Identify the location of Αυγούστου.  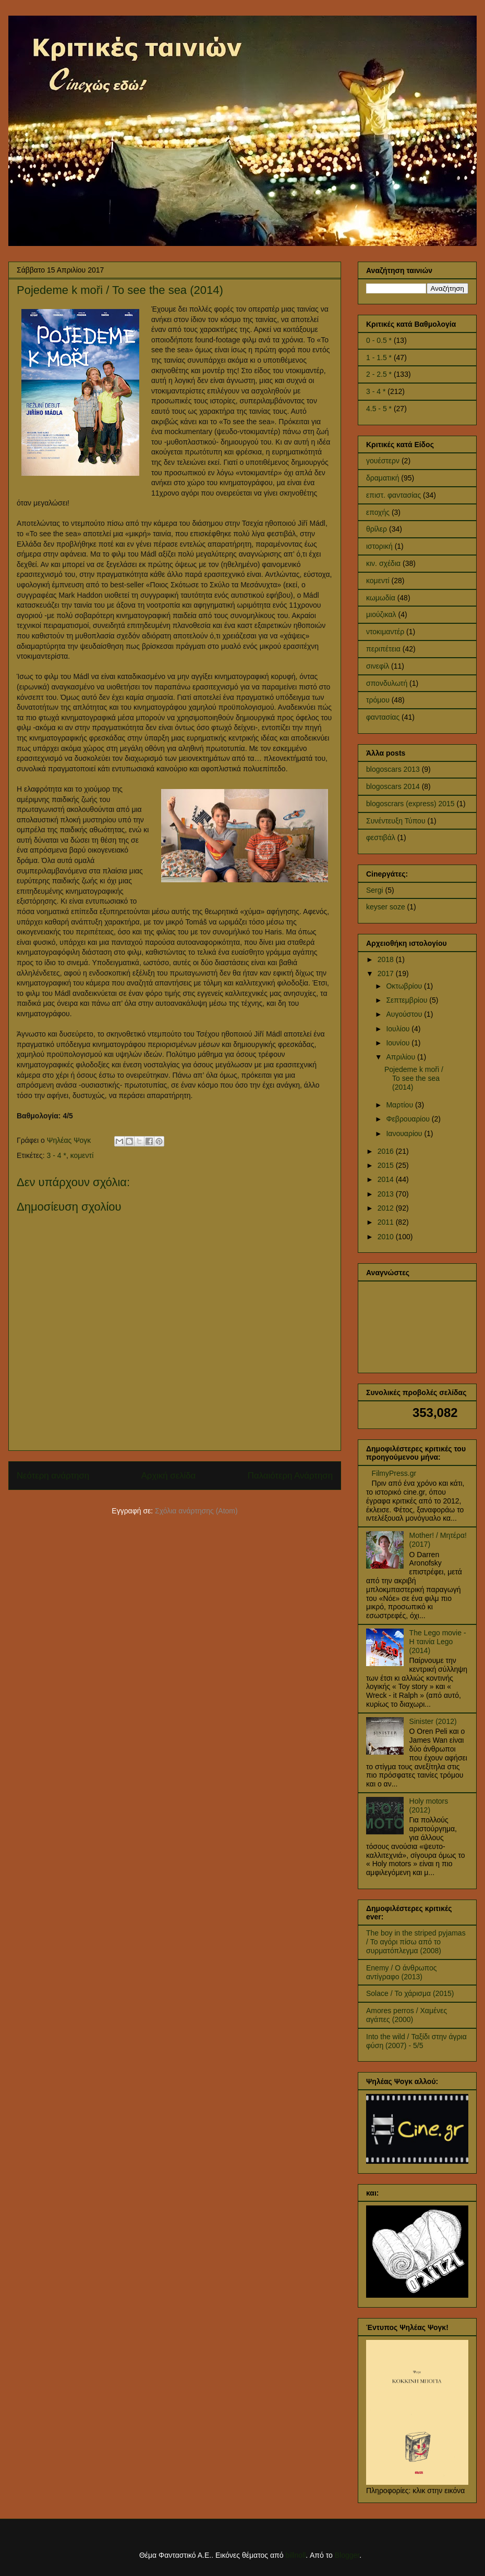
(405, 1014).